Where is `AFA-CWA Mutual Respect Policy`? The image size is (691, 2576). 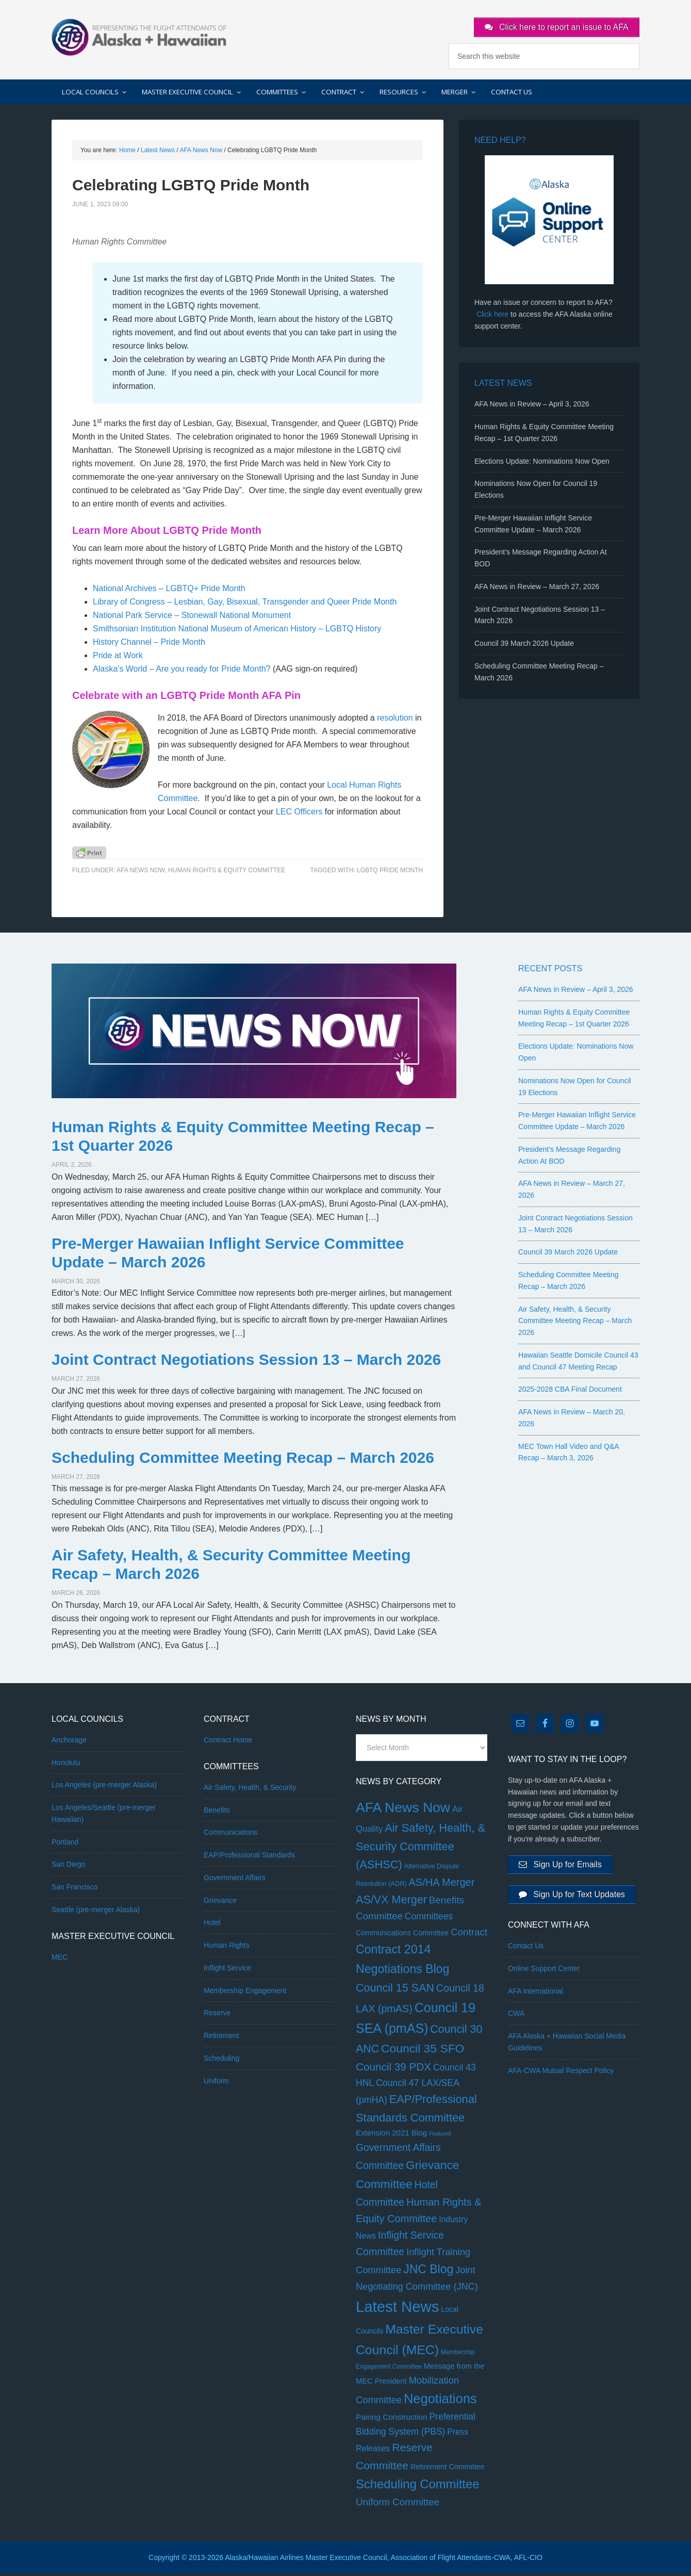
AFA-CWA Mutual Respect Policy is located at coordinates (561, 2077).